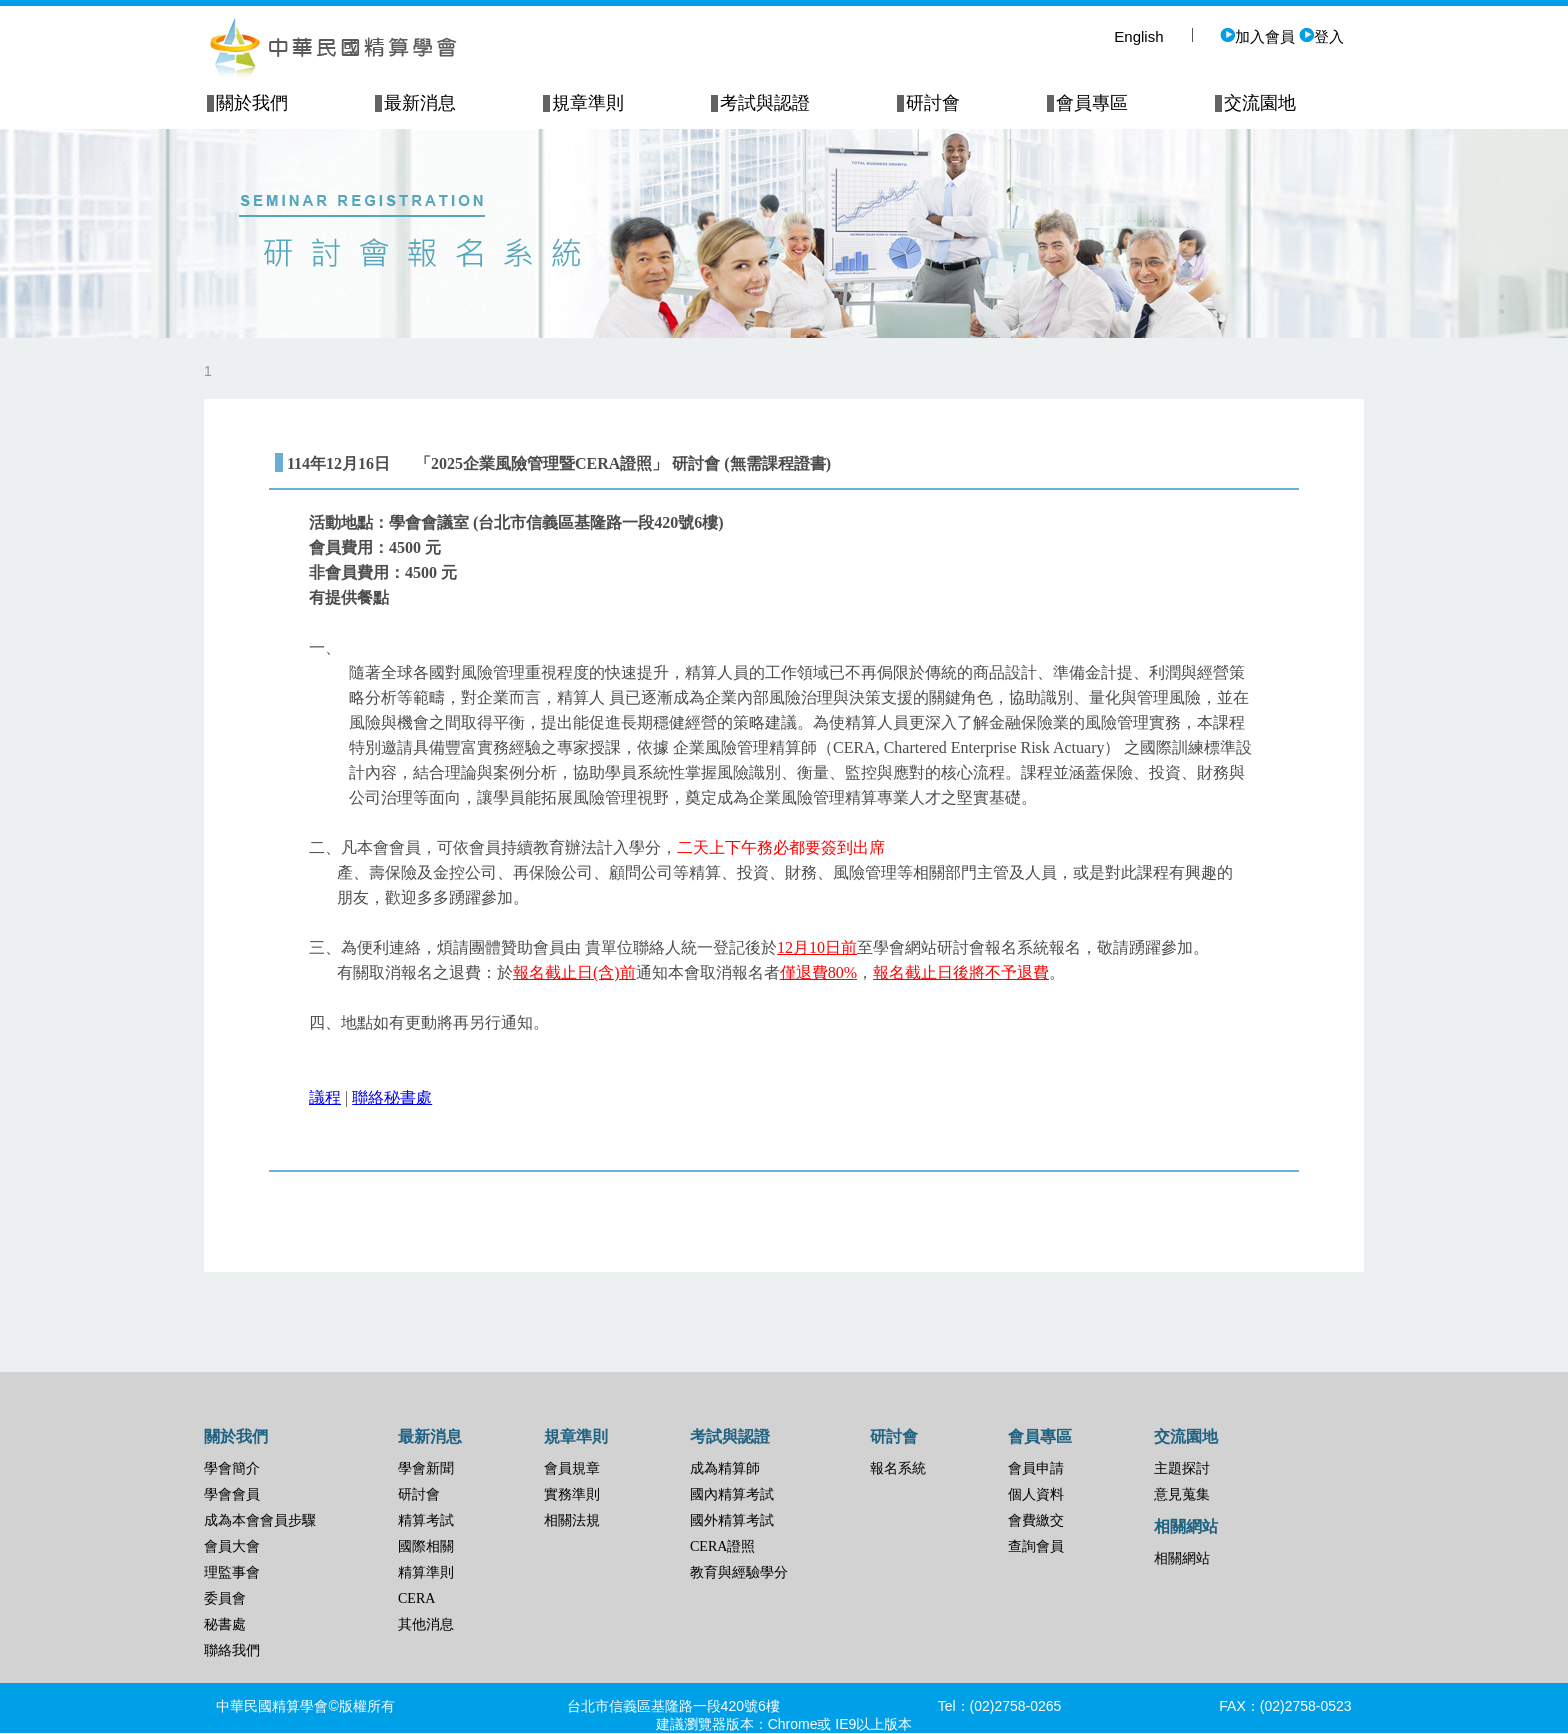  I want to click on 查詢會員, so click(1036, 1546).